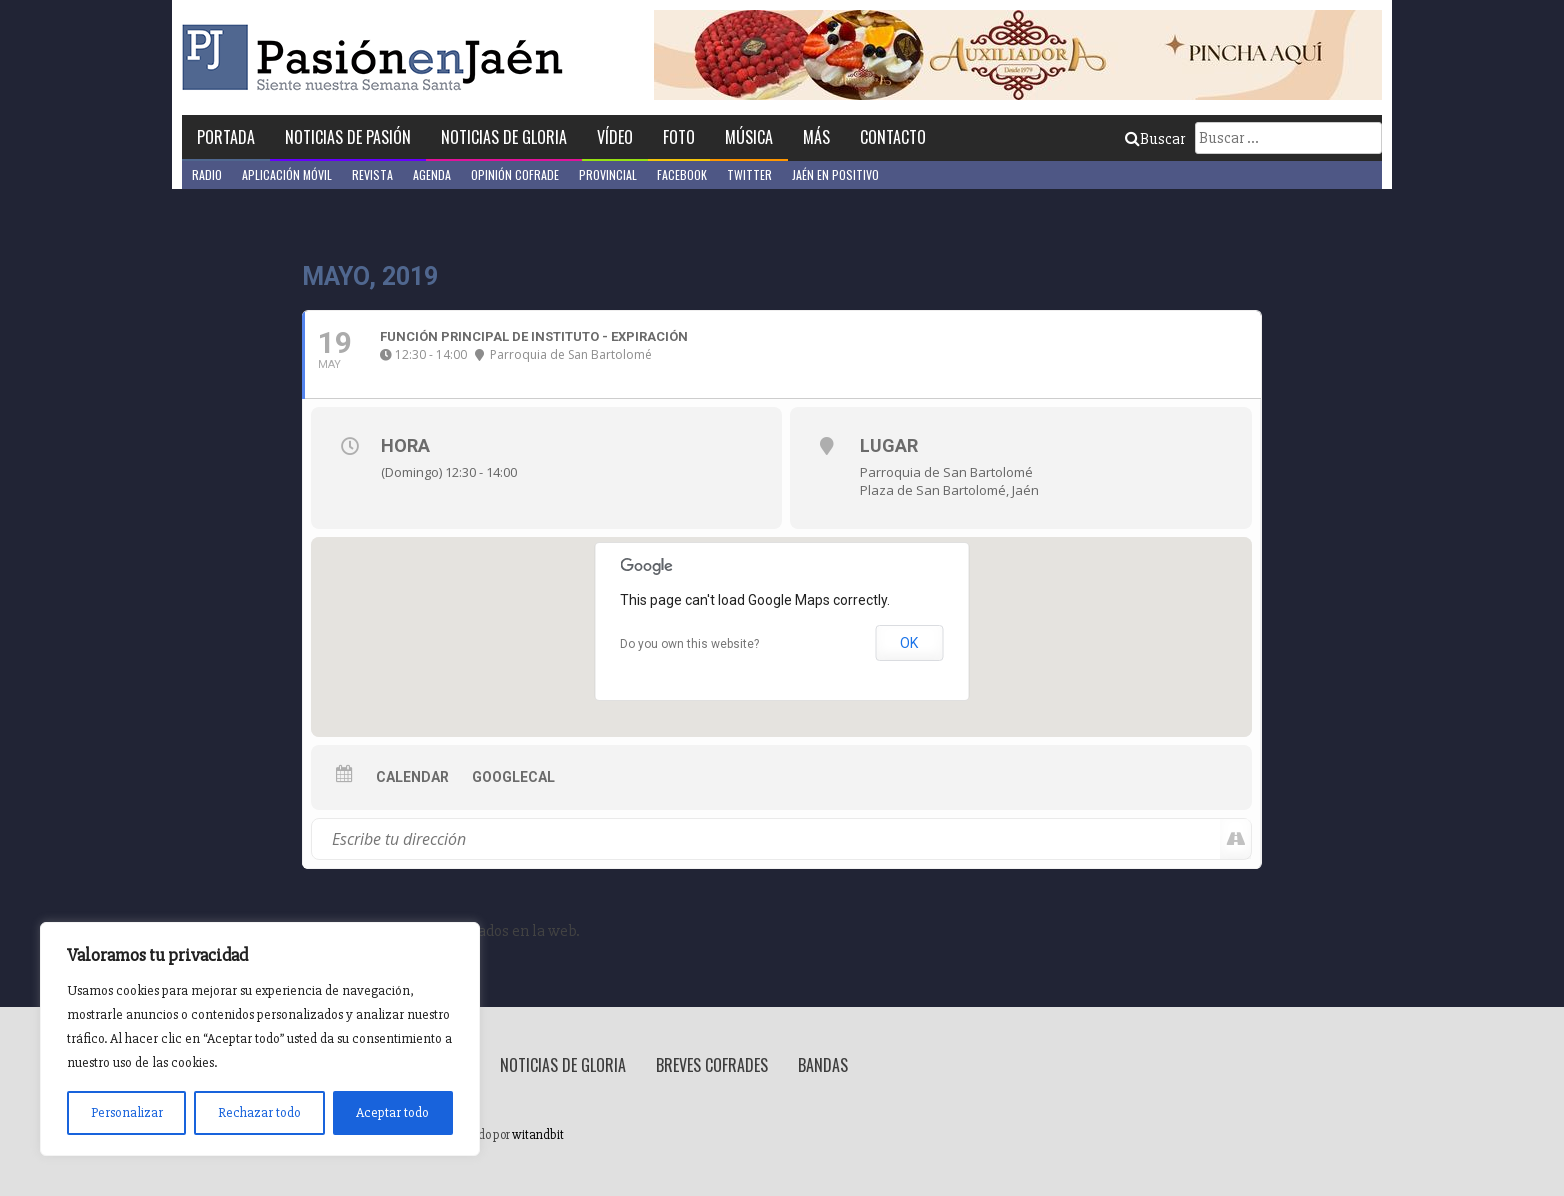 Image resolution: width=1564 pixels, height=1196 pixels. What do you see at coordinates (504, 137) in the screenshot?
I see `Noticias de Gloria` at bounding box center [504, 137].